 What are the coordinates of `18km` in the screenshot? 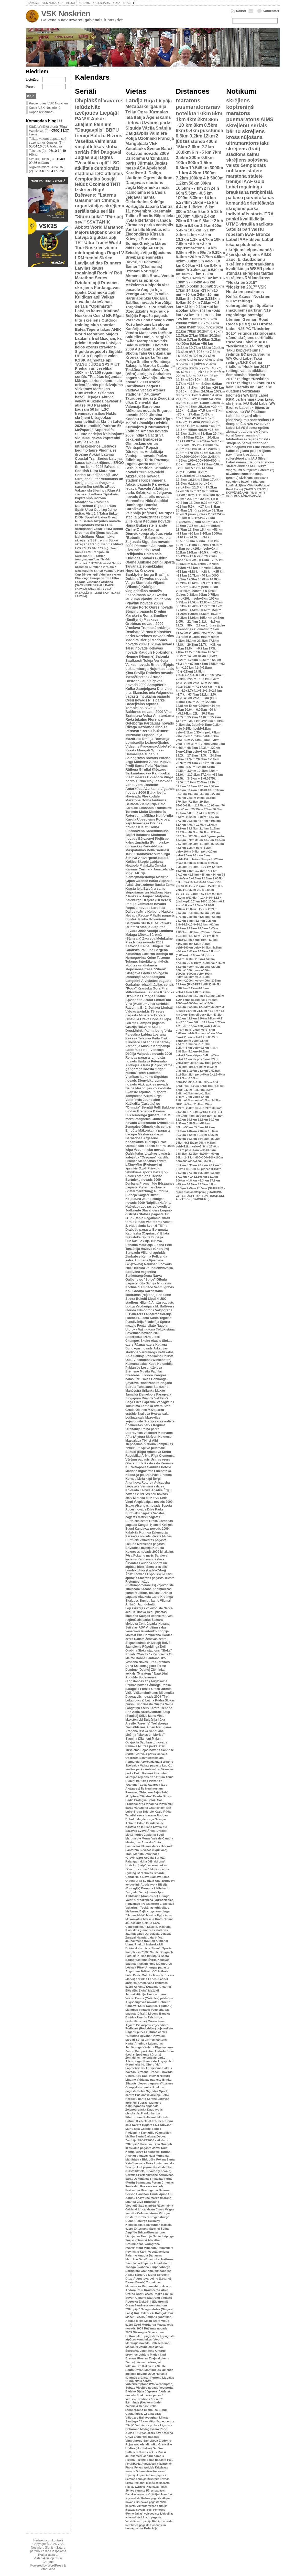 It's located at (219, 239).